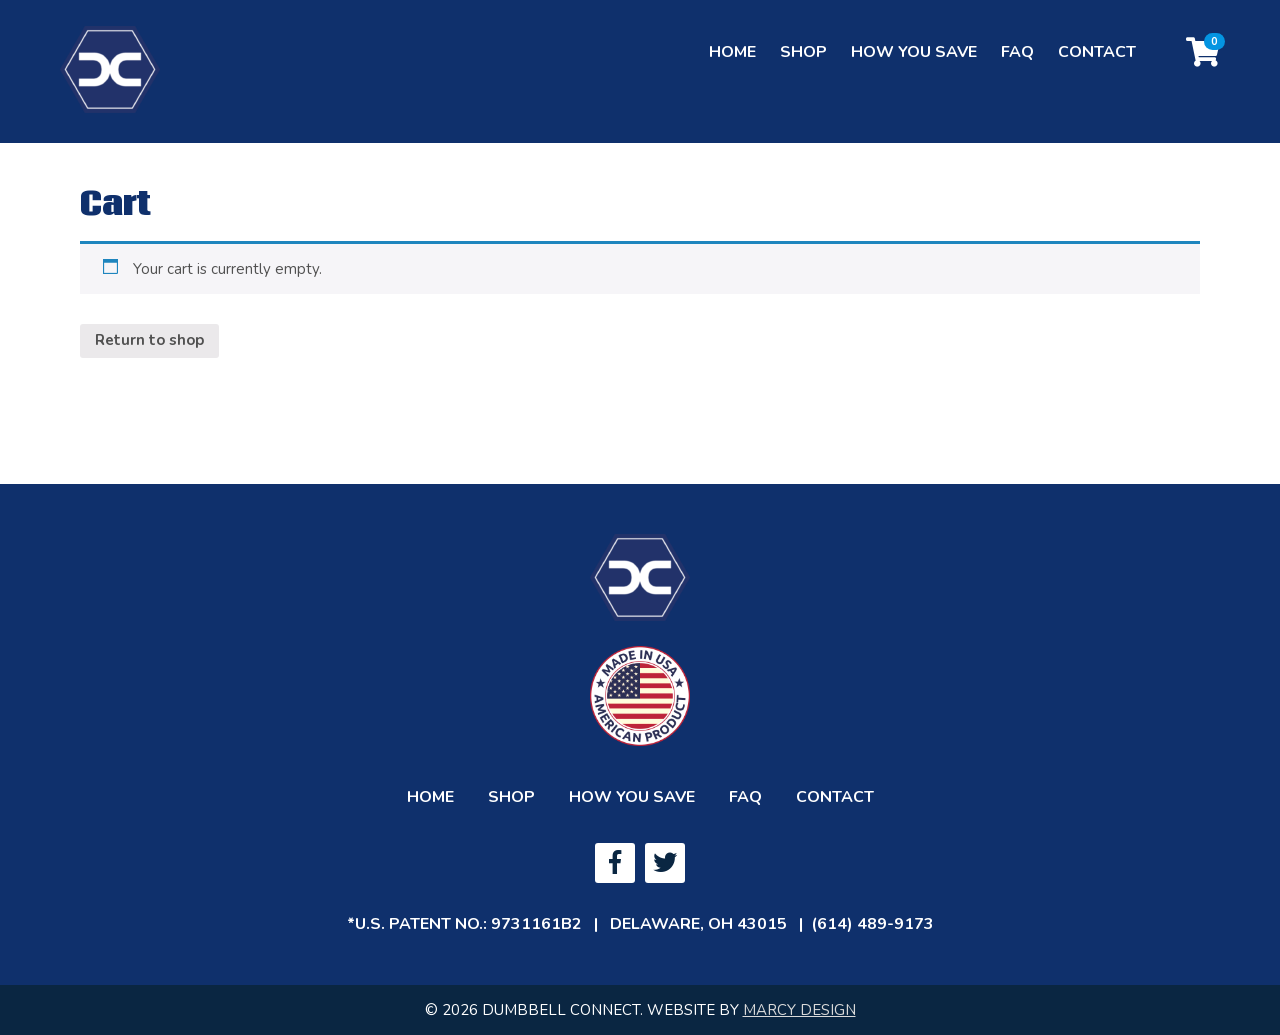  What do you see at coordinates (149, 340) in the screenshot?
I see `Return to shop` at bounding box center [149, 340].